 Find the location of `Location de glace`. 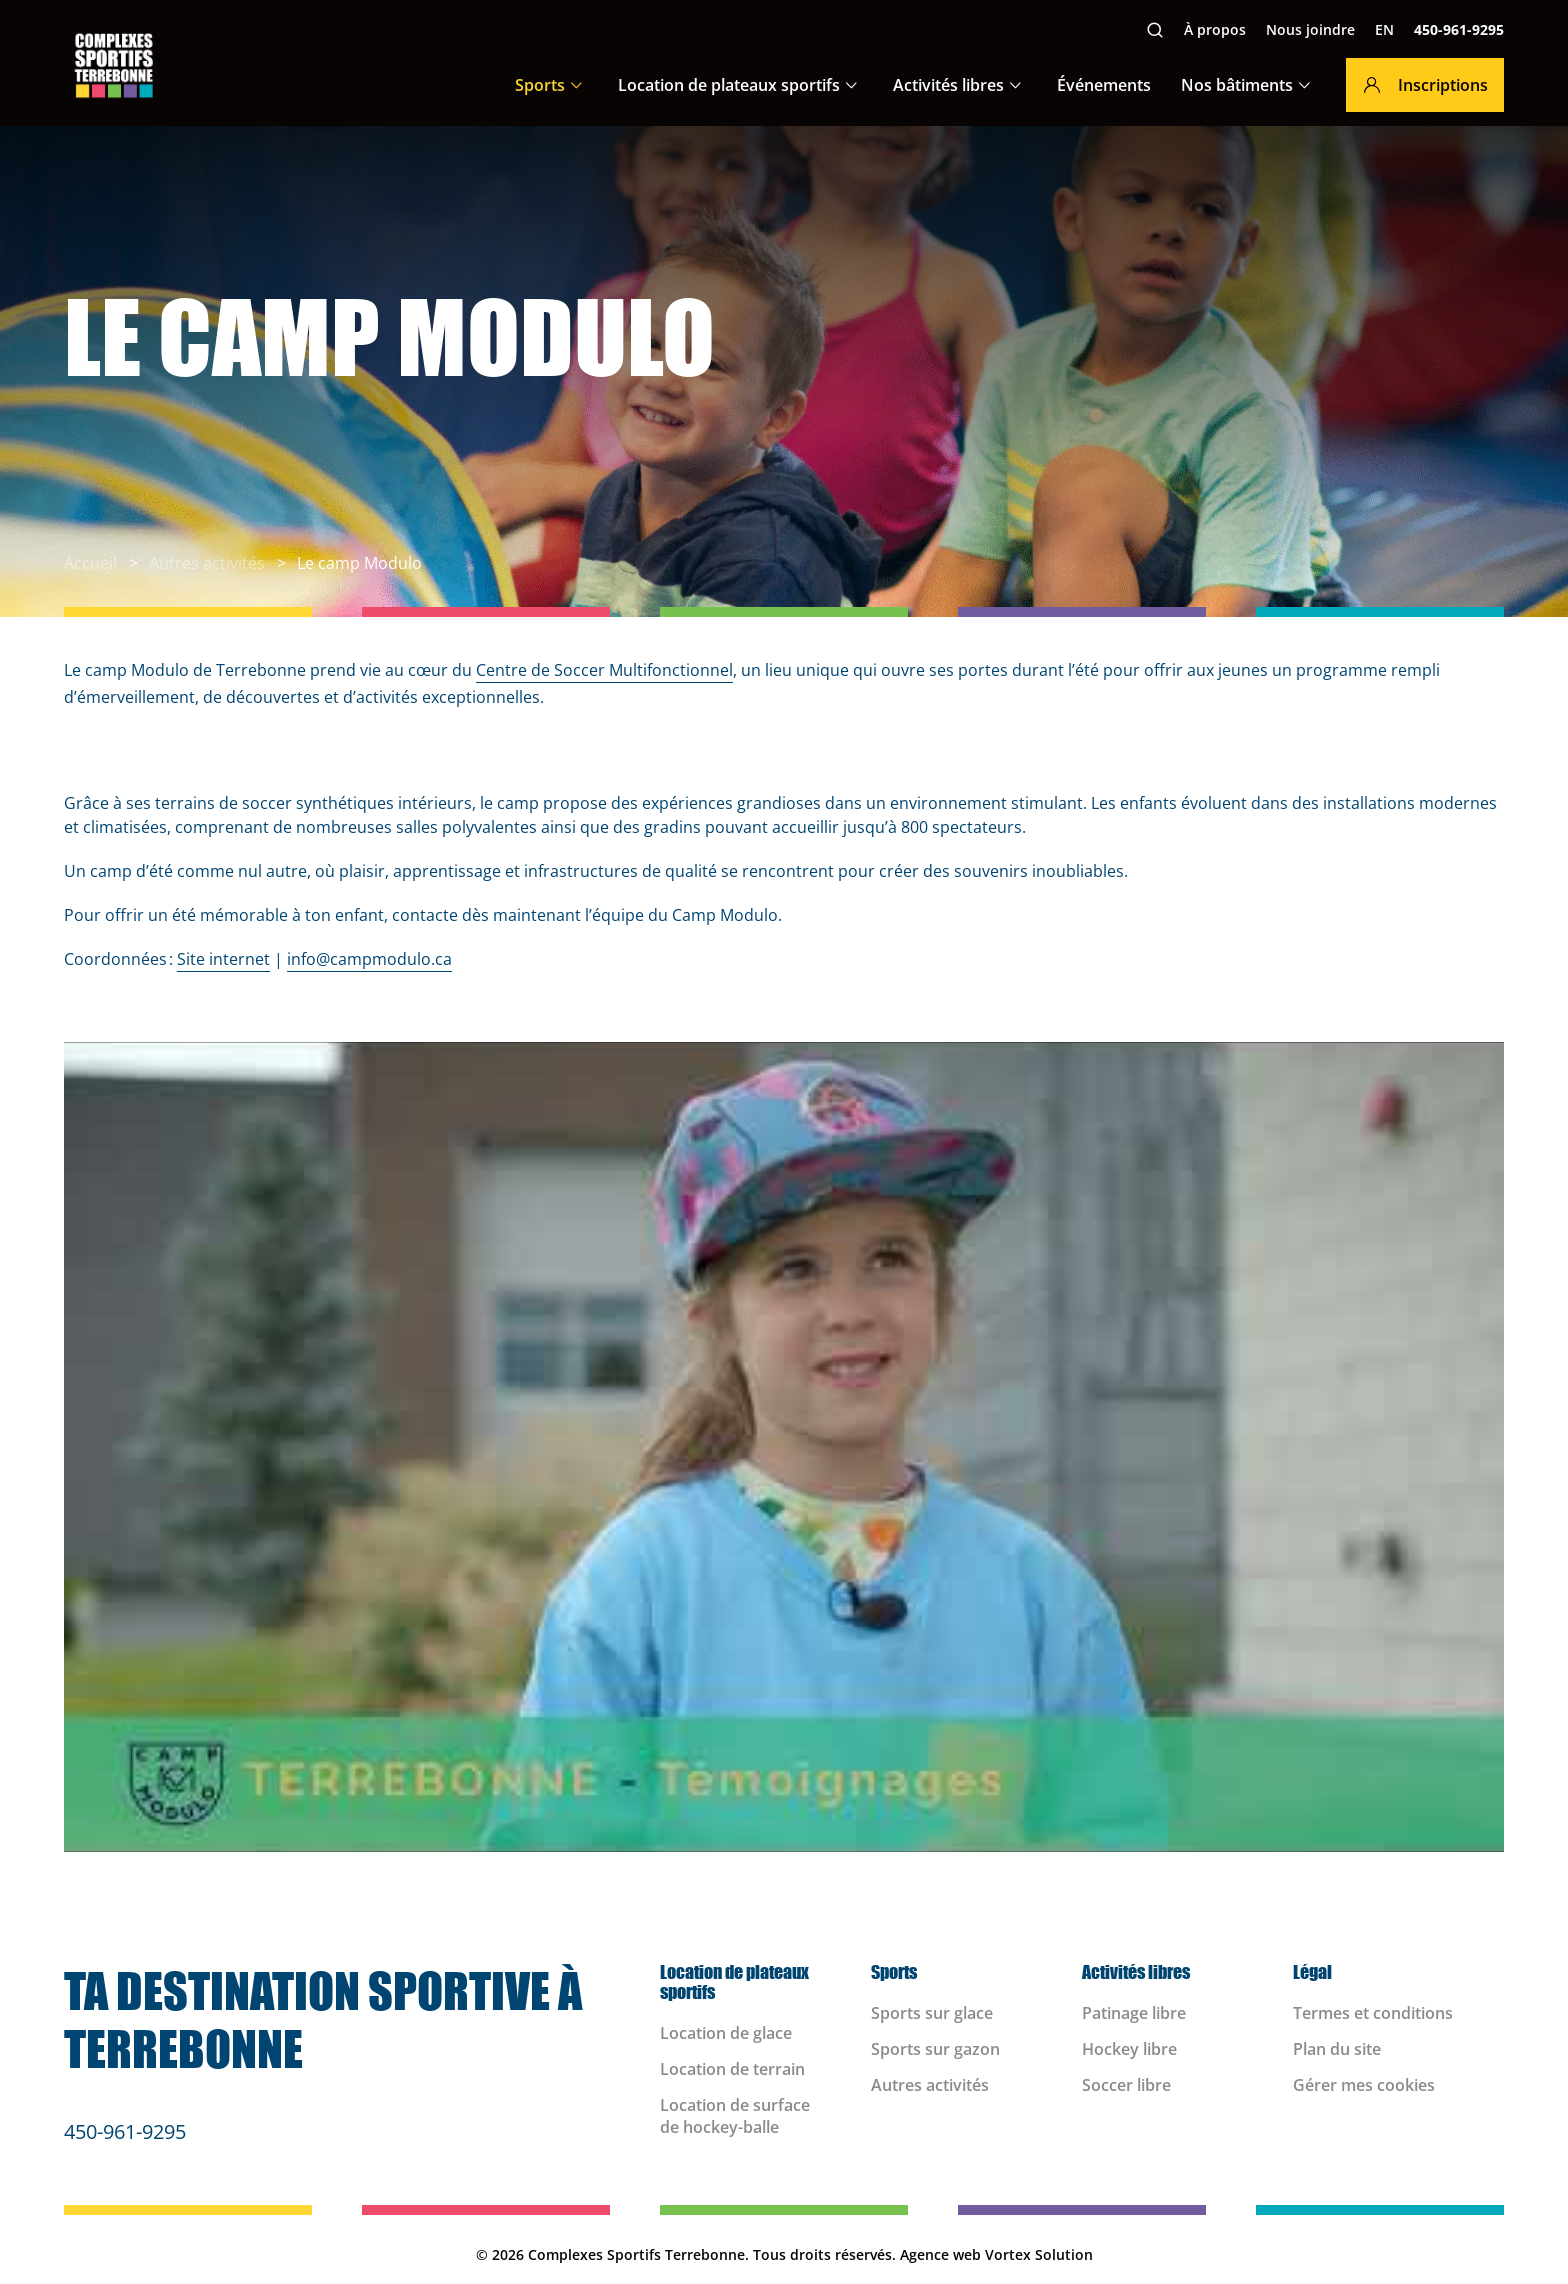

Location de glace is located at coordinates (726, 2033).